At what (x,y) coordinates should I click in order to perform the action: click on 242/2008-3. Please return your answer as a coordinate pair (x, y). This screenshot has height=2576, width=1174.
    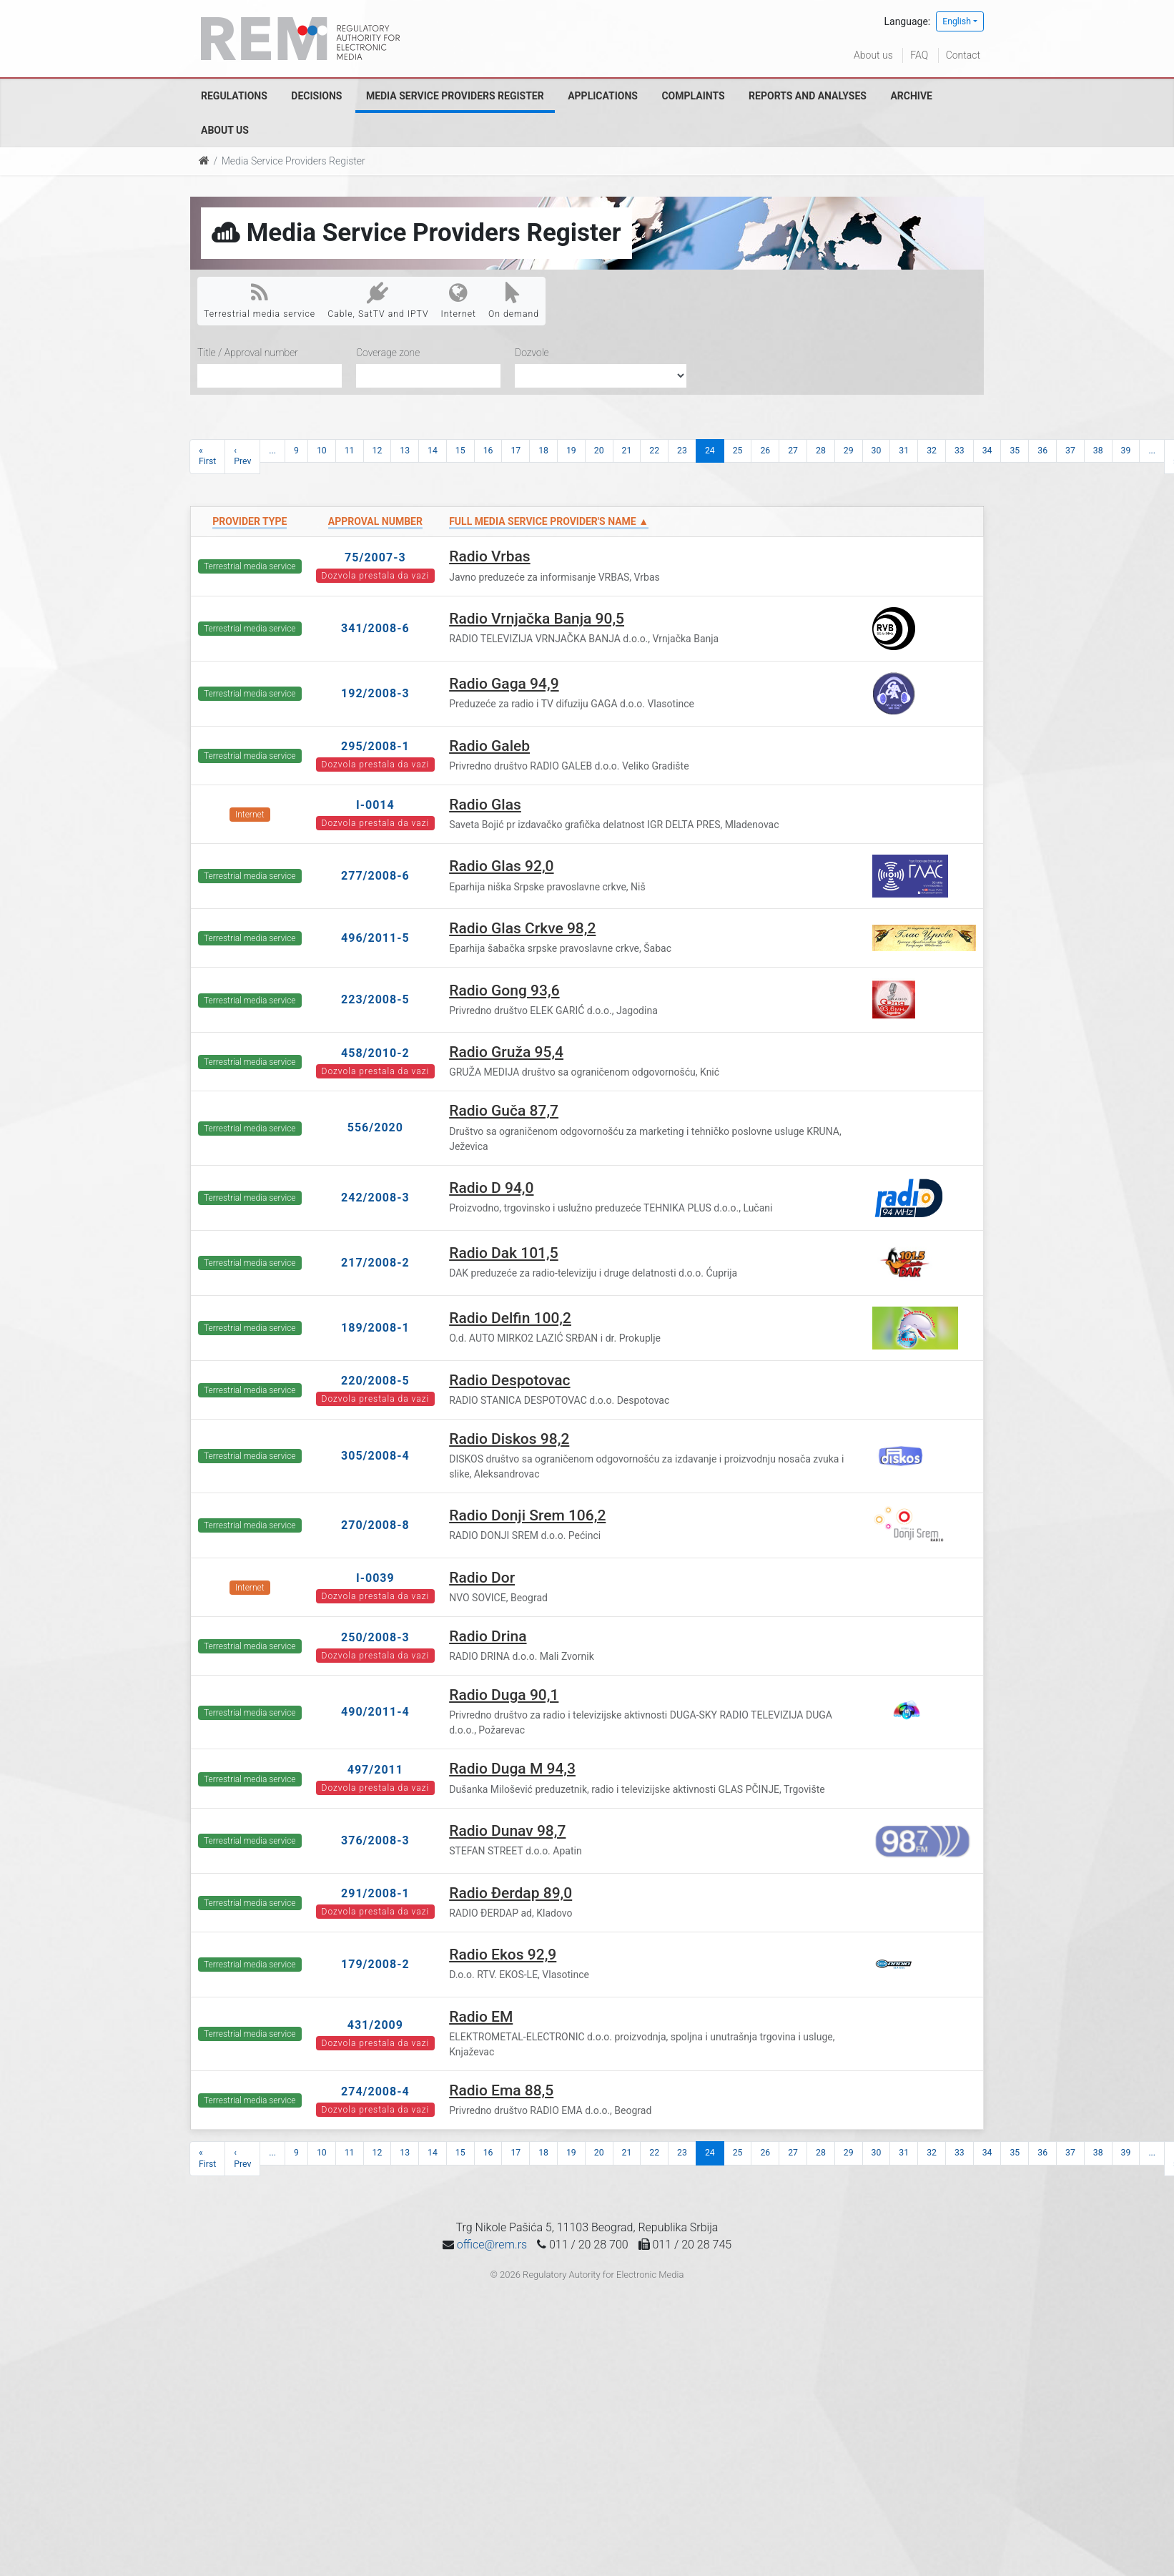
    Looking at the image, I should click on (375, 1197).